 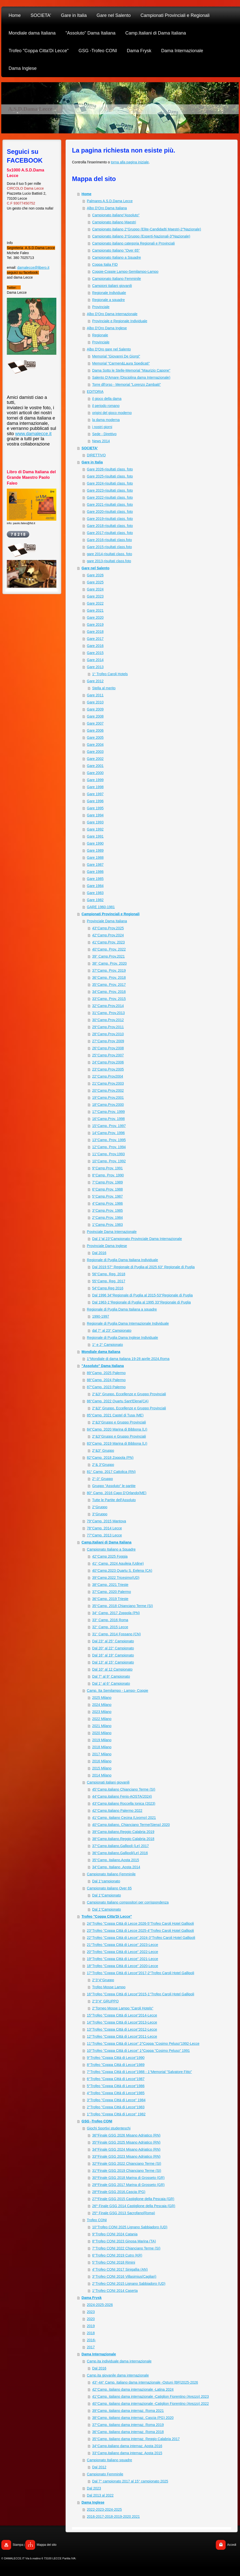 I want to click on 2015 Milano, so click(x=101, y=1768).